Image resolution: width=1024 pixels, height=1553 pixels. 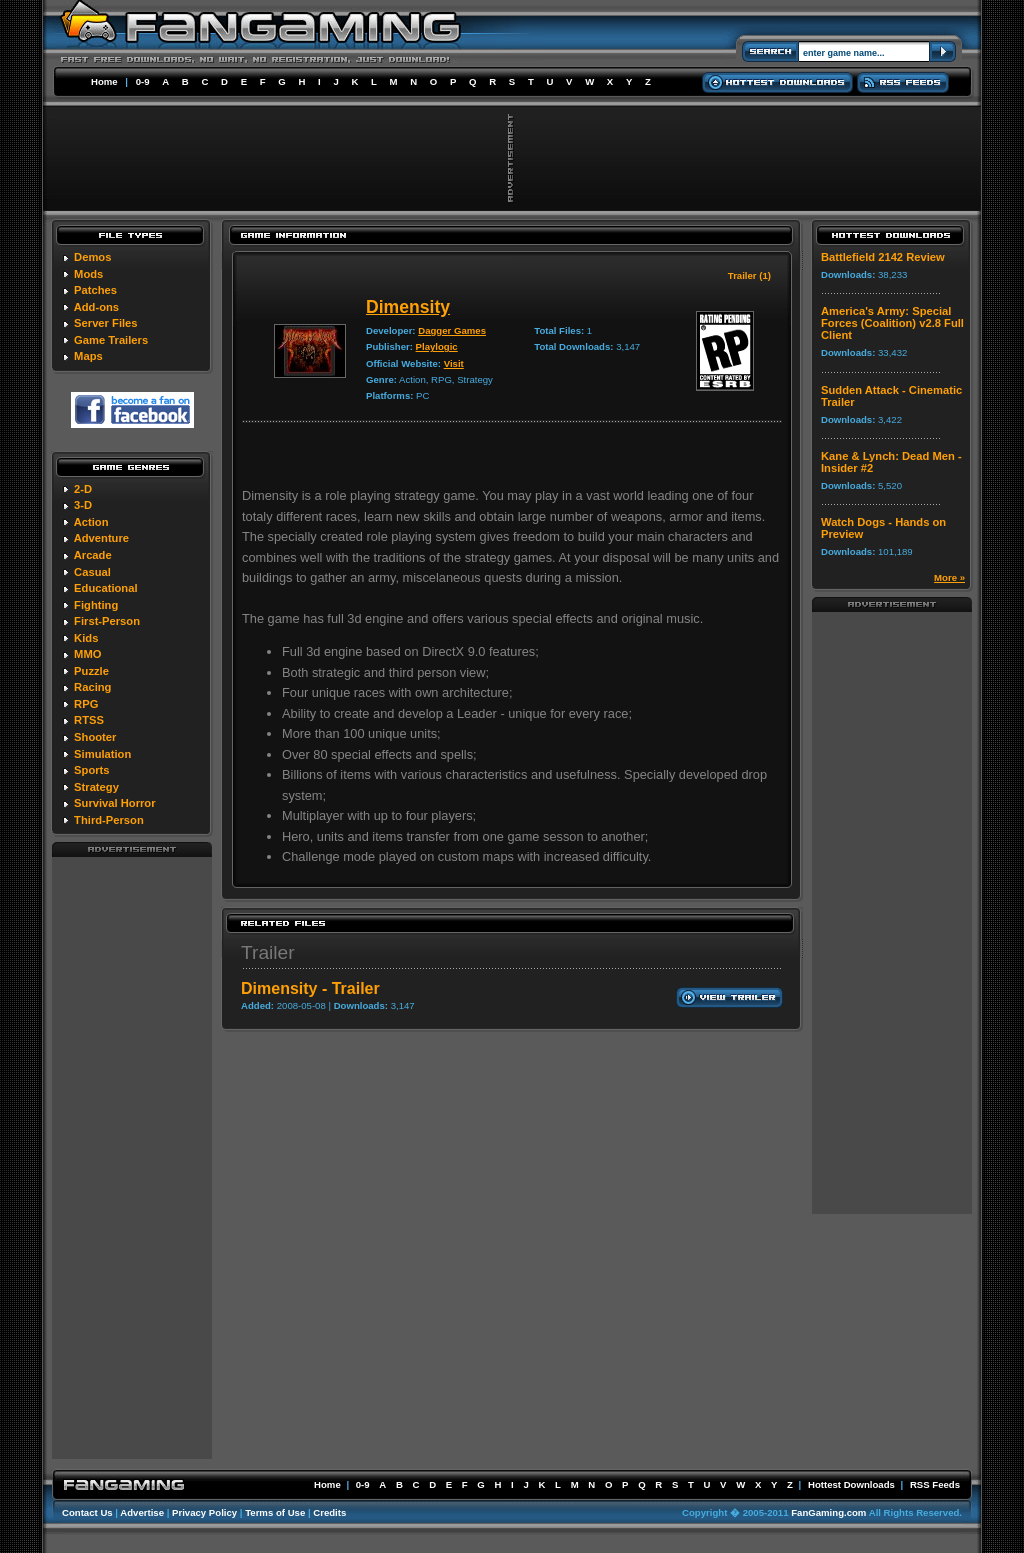 I want to click on Fighting, so click(x=96, y=605).